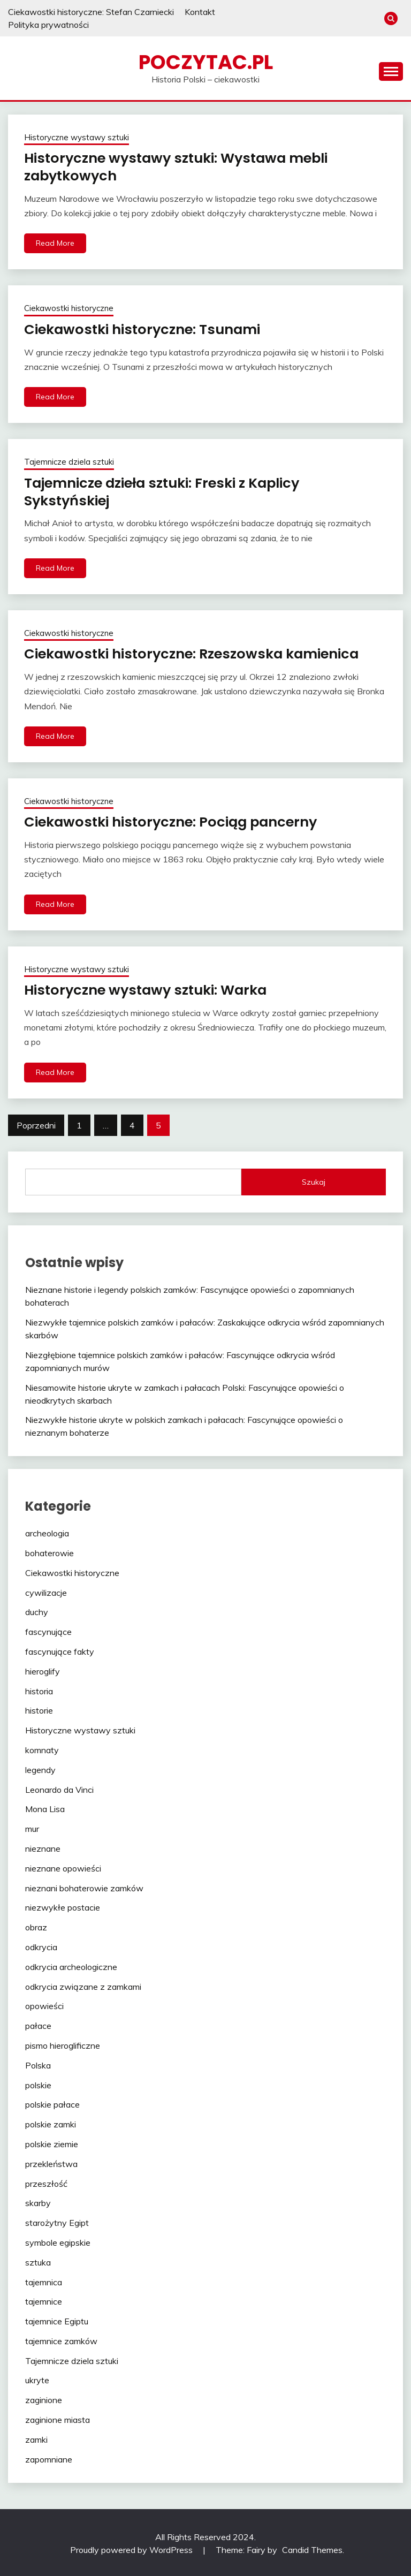 The width and height of the screenshot is (411, 2576). I want to click on polskie zamki, so click(50, 2122).